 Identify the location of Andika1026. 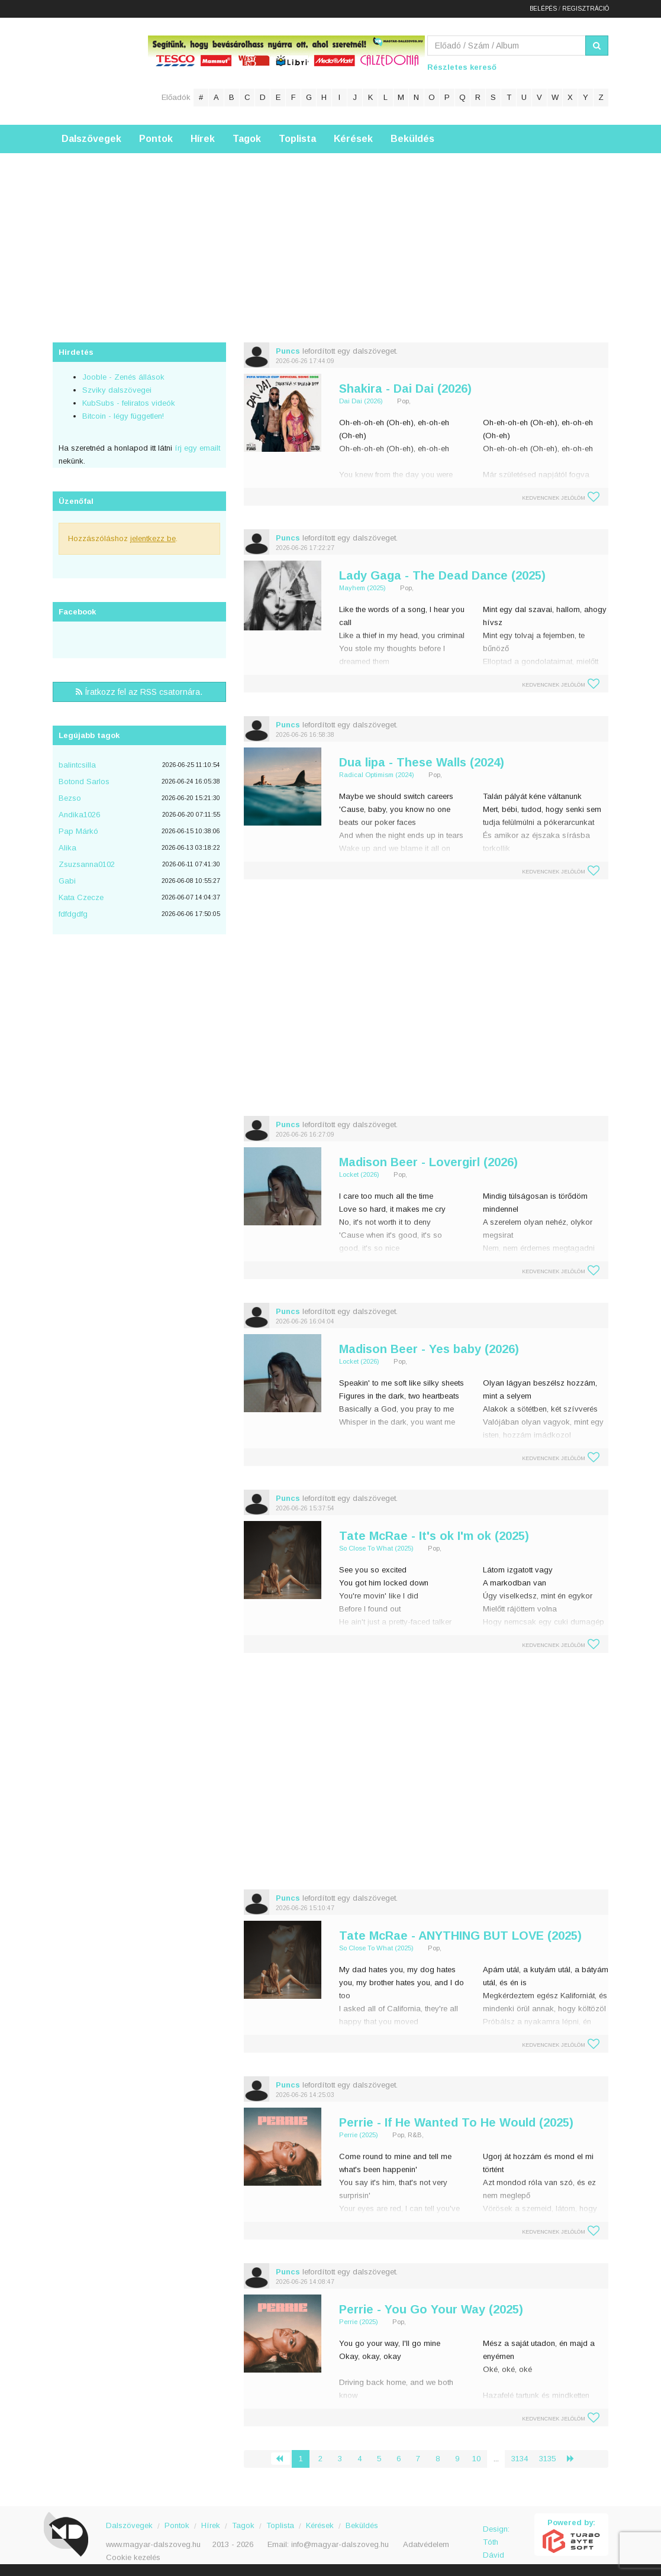
(79, 814).